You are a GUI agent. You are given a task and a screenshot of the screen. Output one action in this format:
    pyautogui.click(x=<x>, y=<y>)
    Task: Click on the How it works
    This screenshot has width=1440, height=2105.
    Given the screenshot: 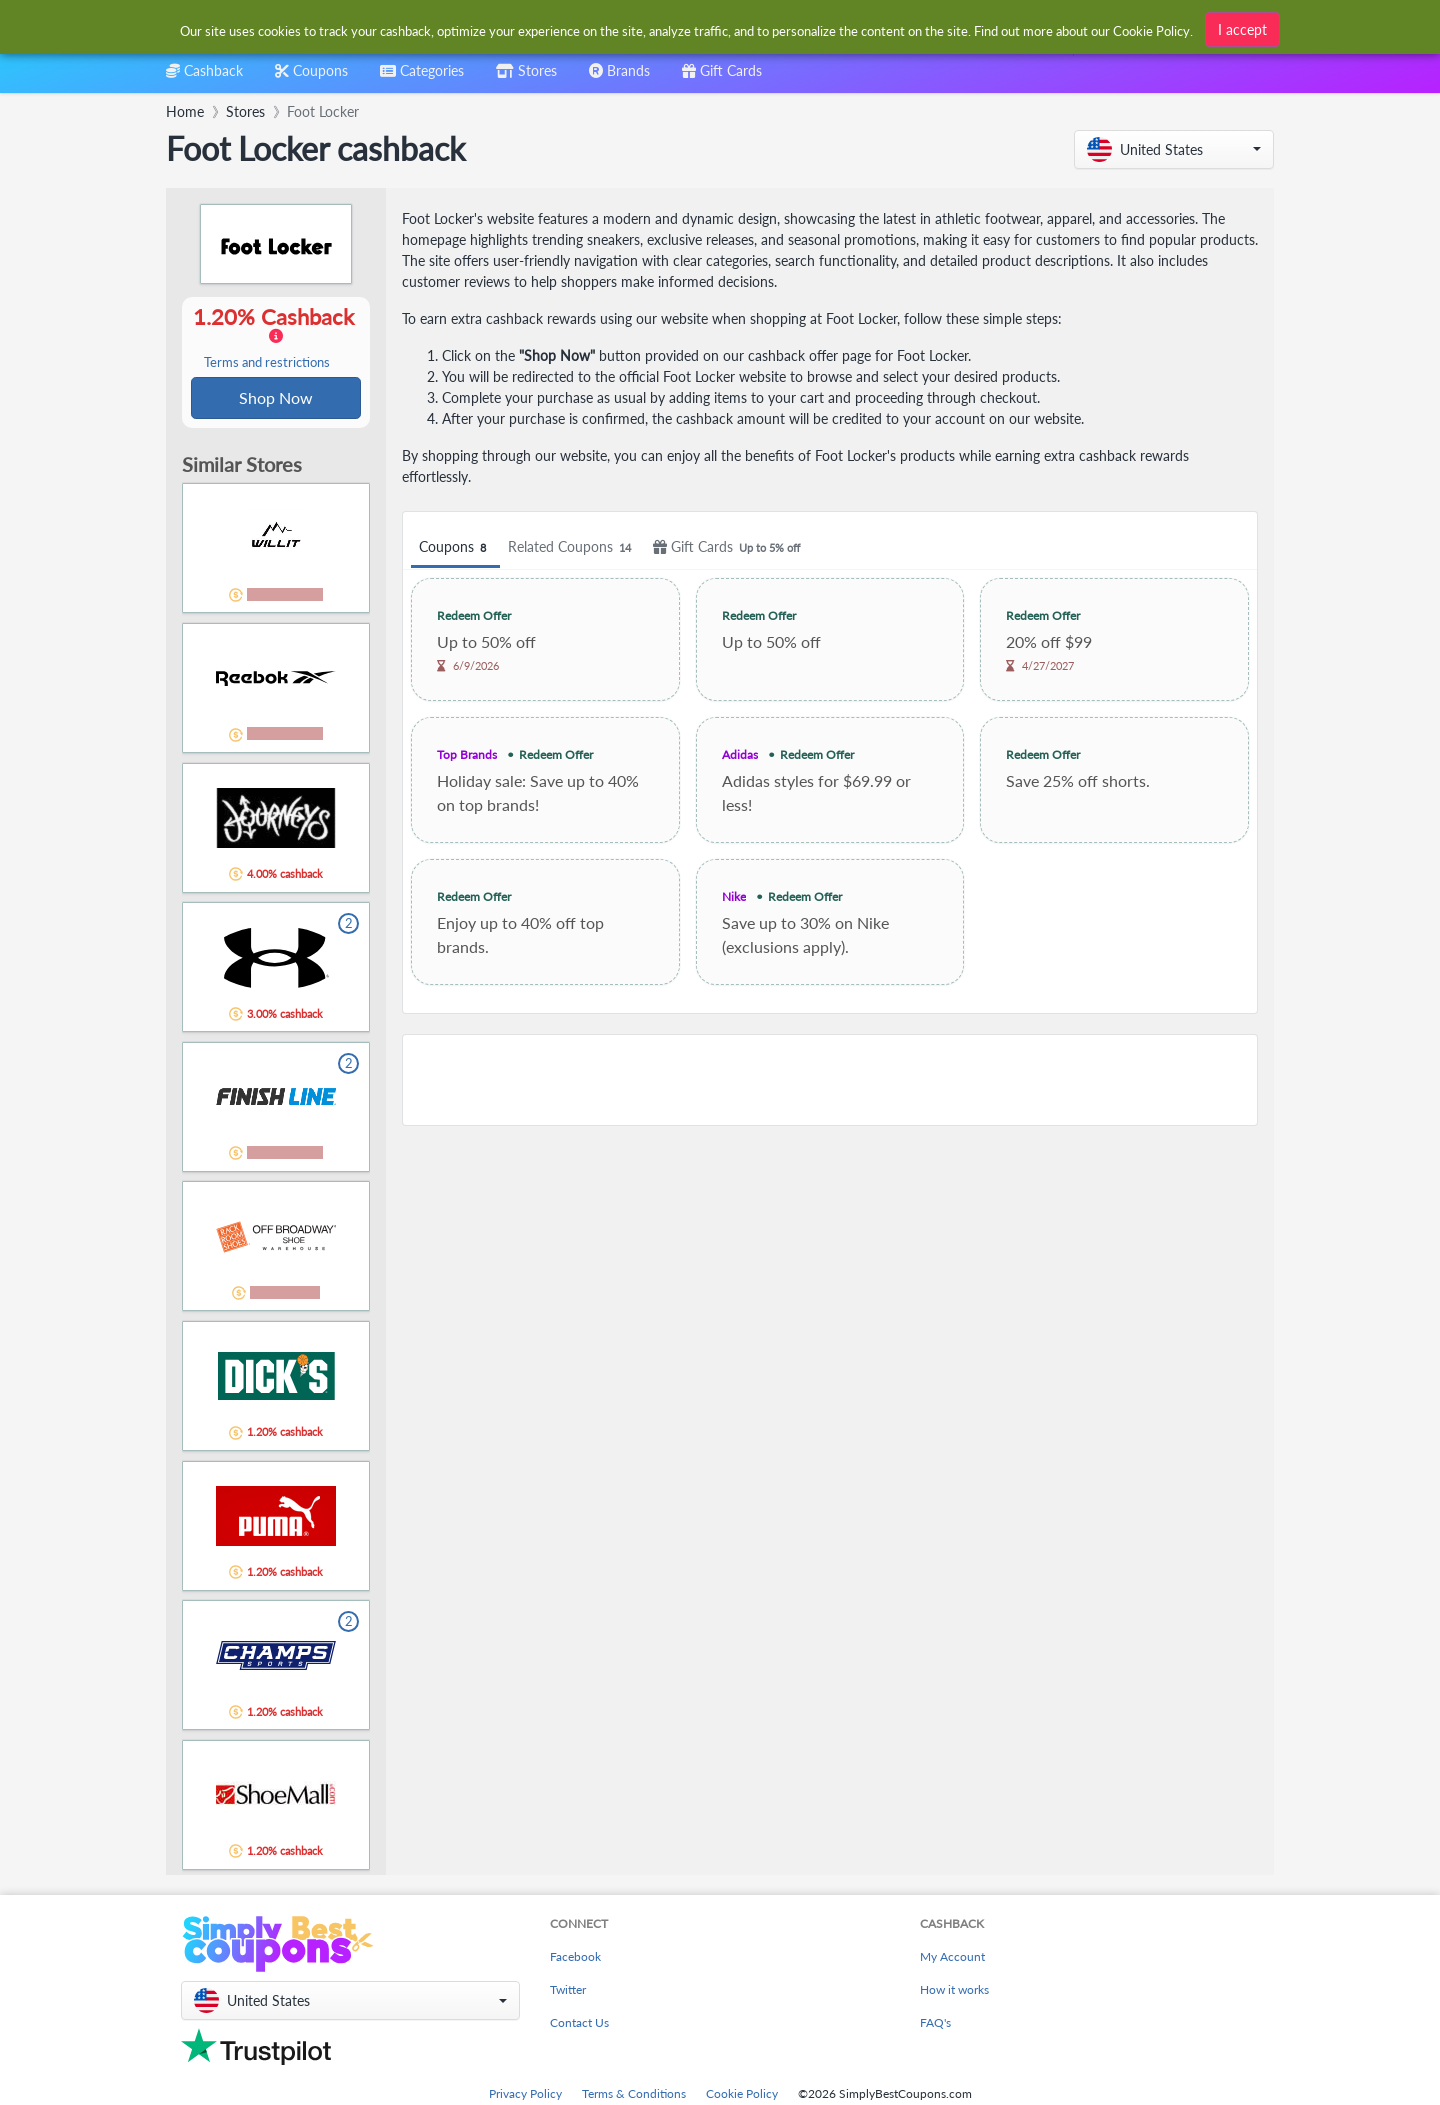 What is the action you would take?
    pyautogui.click(x=954, y=1991)
    